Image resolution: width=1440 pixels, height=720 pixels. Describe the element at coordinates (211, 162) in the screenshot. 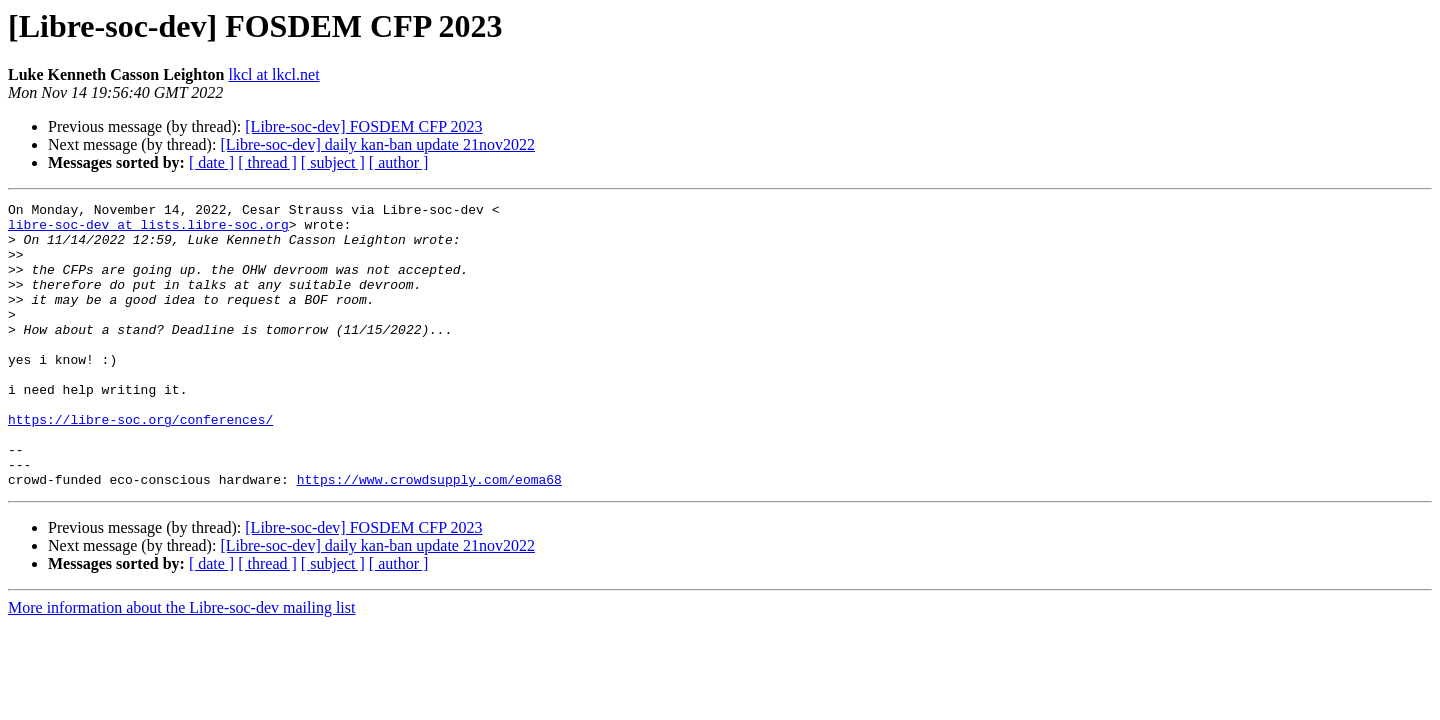

I see `[ date ]` at that location.